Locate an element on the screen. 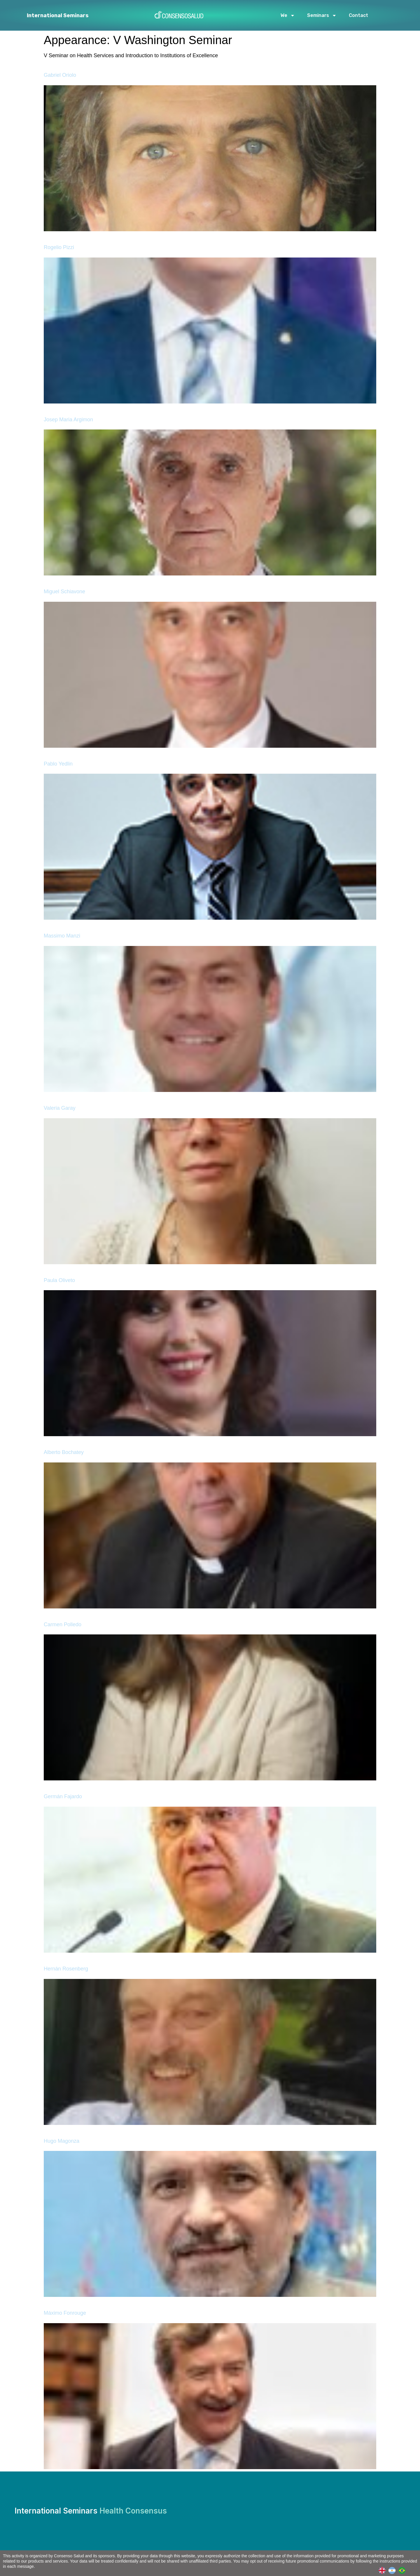  We is located at coordinates (288, 15).